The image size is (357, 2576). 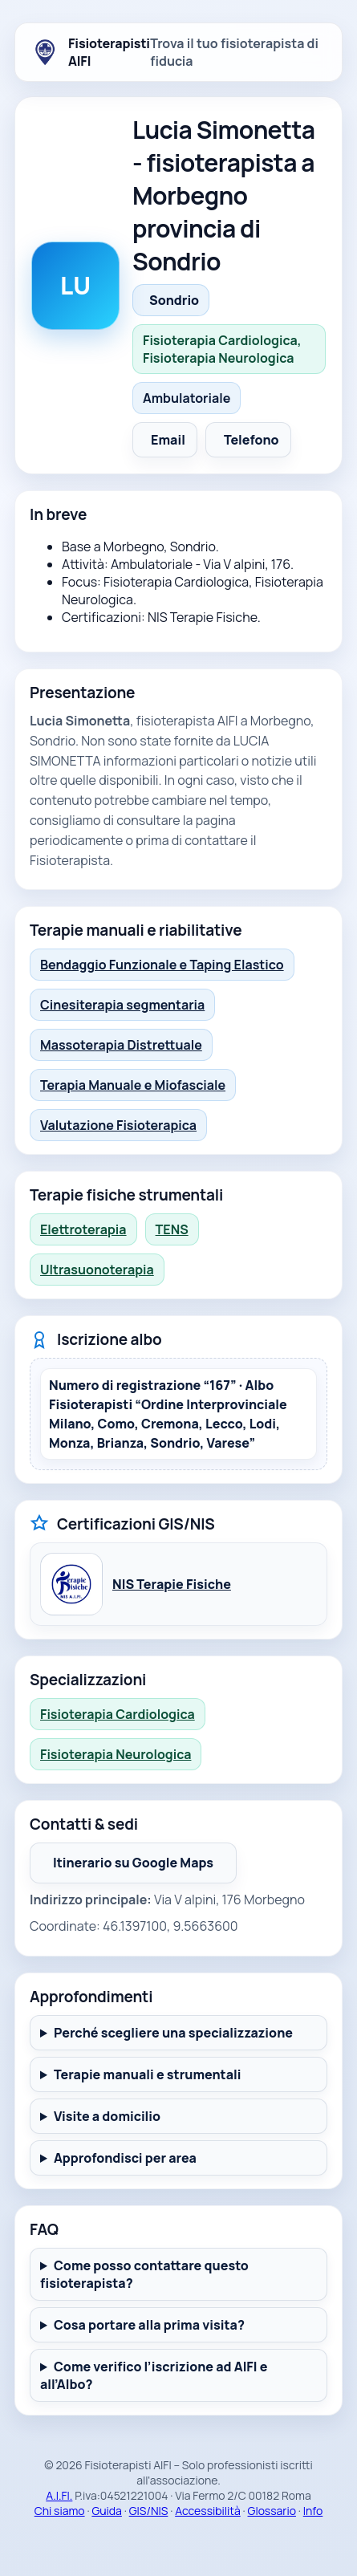 I want to click on Email, so click(x=168, y=440).